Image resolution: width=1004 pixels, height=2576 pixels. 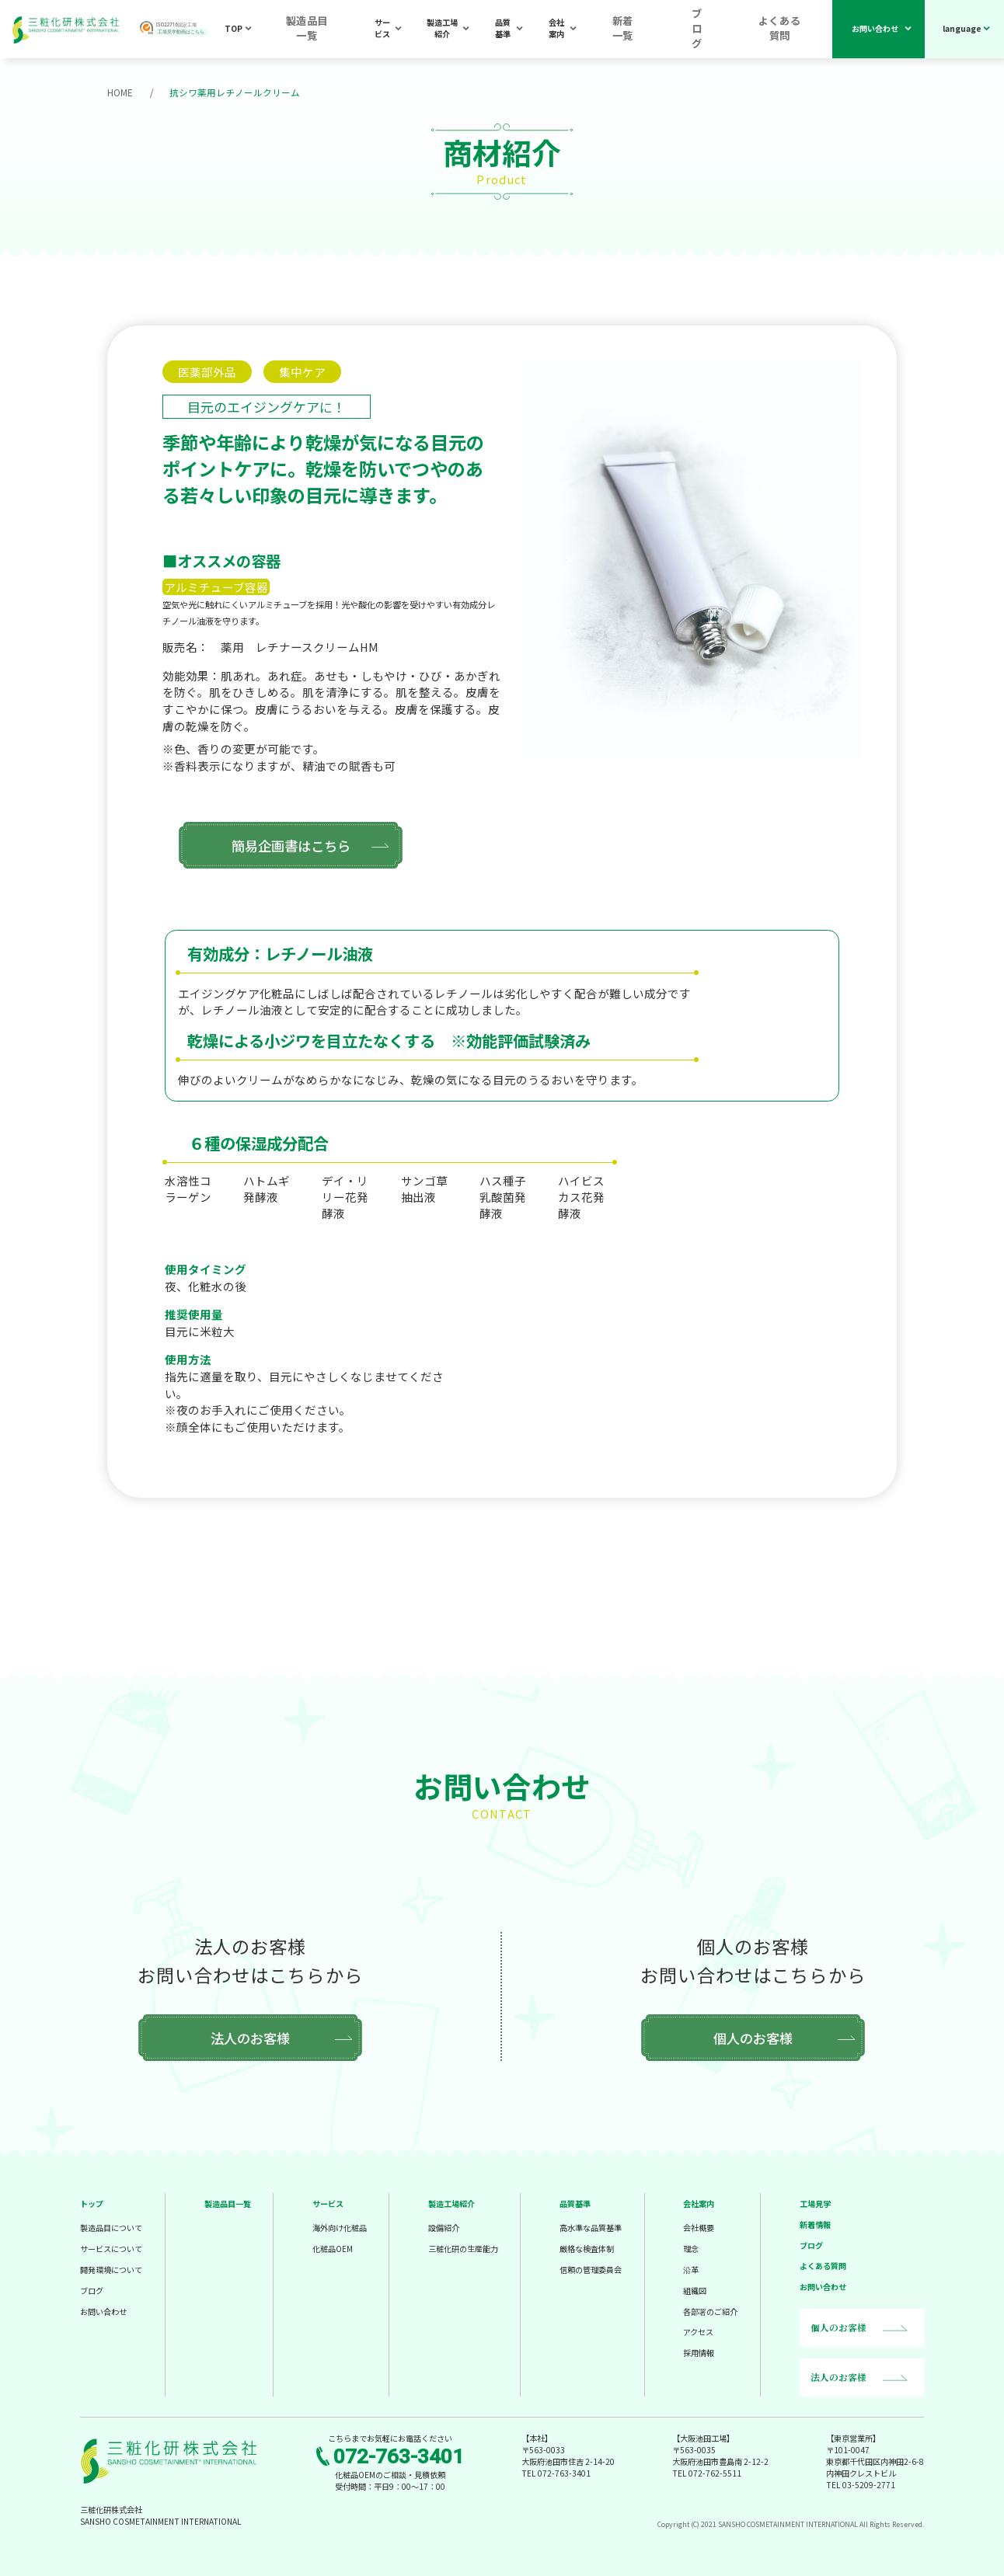 What do you see at coordinates (694, 2290) in the screenshot?
I see `組織図` at bounding box center [694, 2290].